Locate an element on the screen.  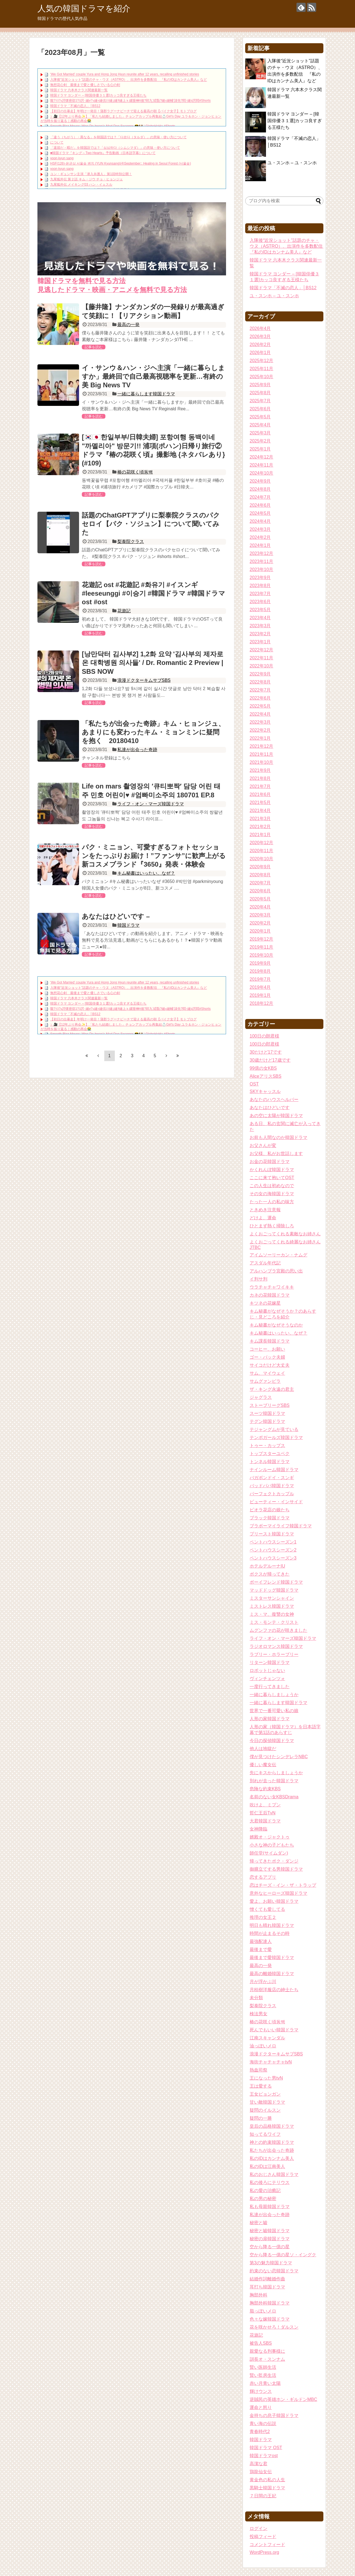
2019年9月 is located at coordinates (260, 963).